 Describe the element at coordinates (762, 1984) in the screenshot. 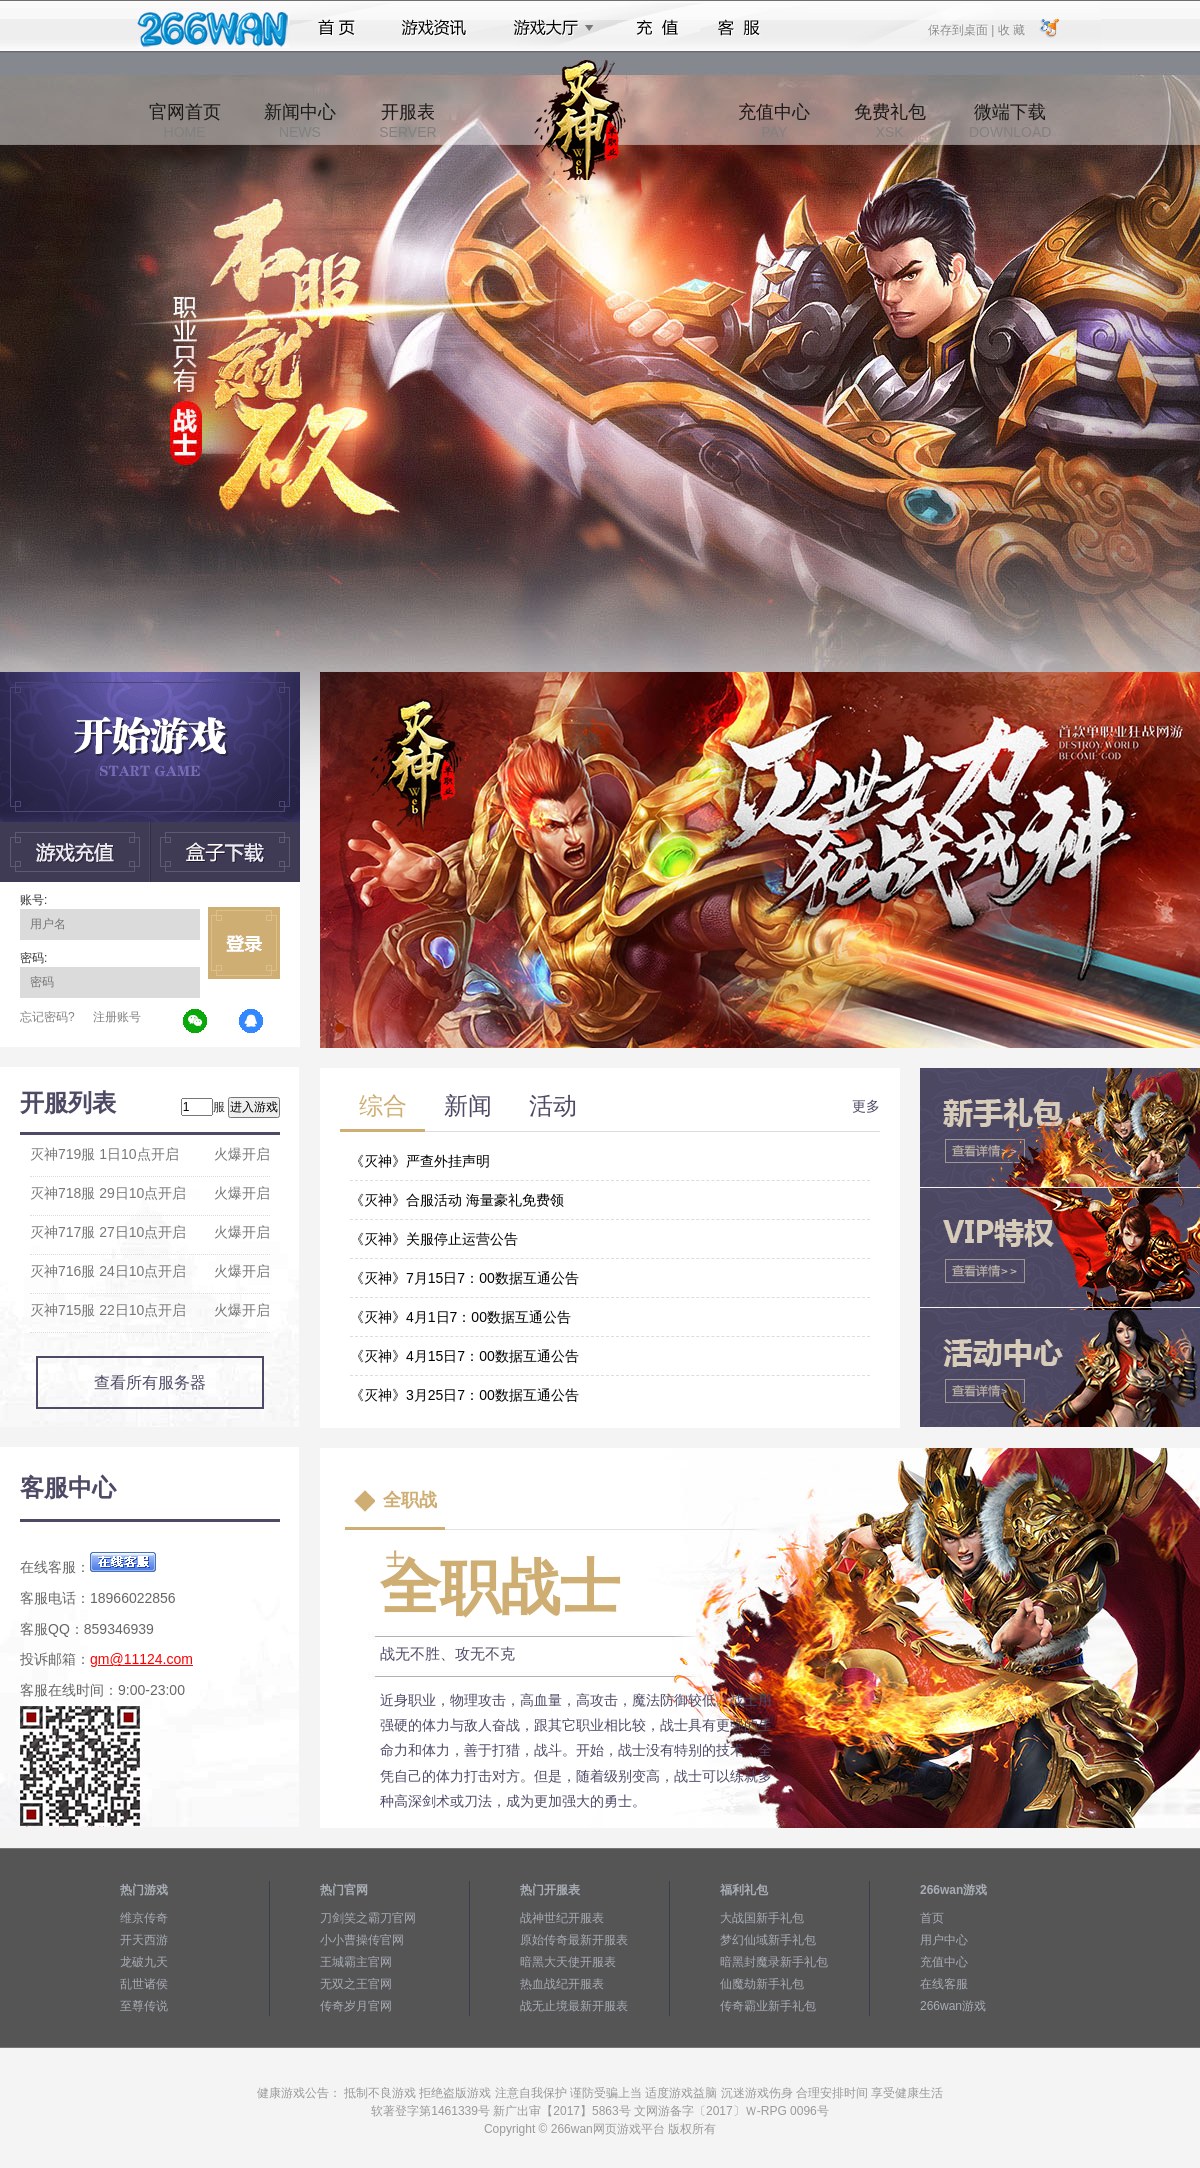

I see `仙魔劫新手礼包` at that location.